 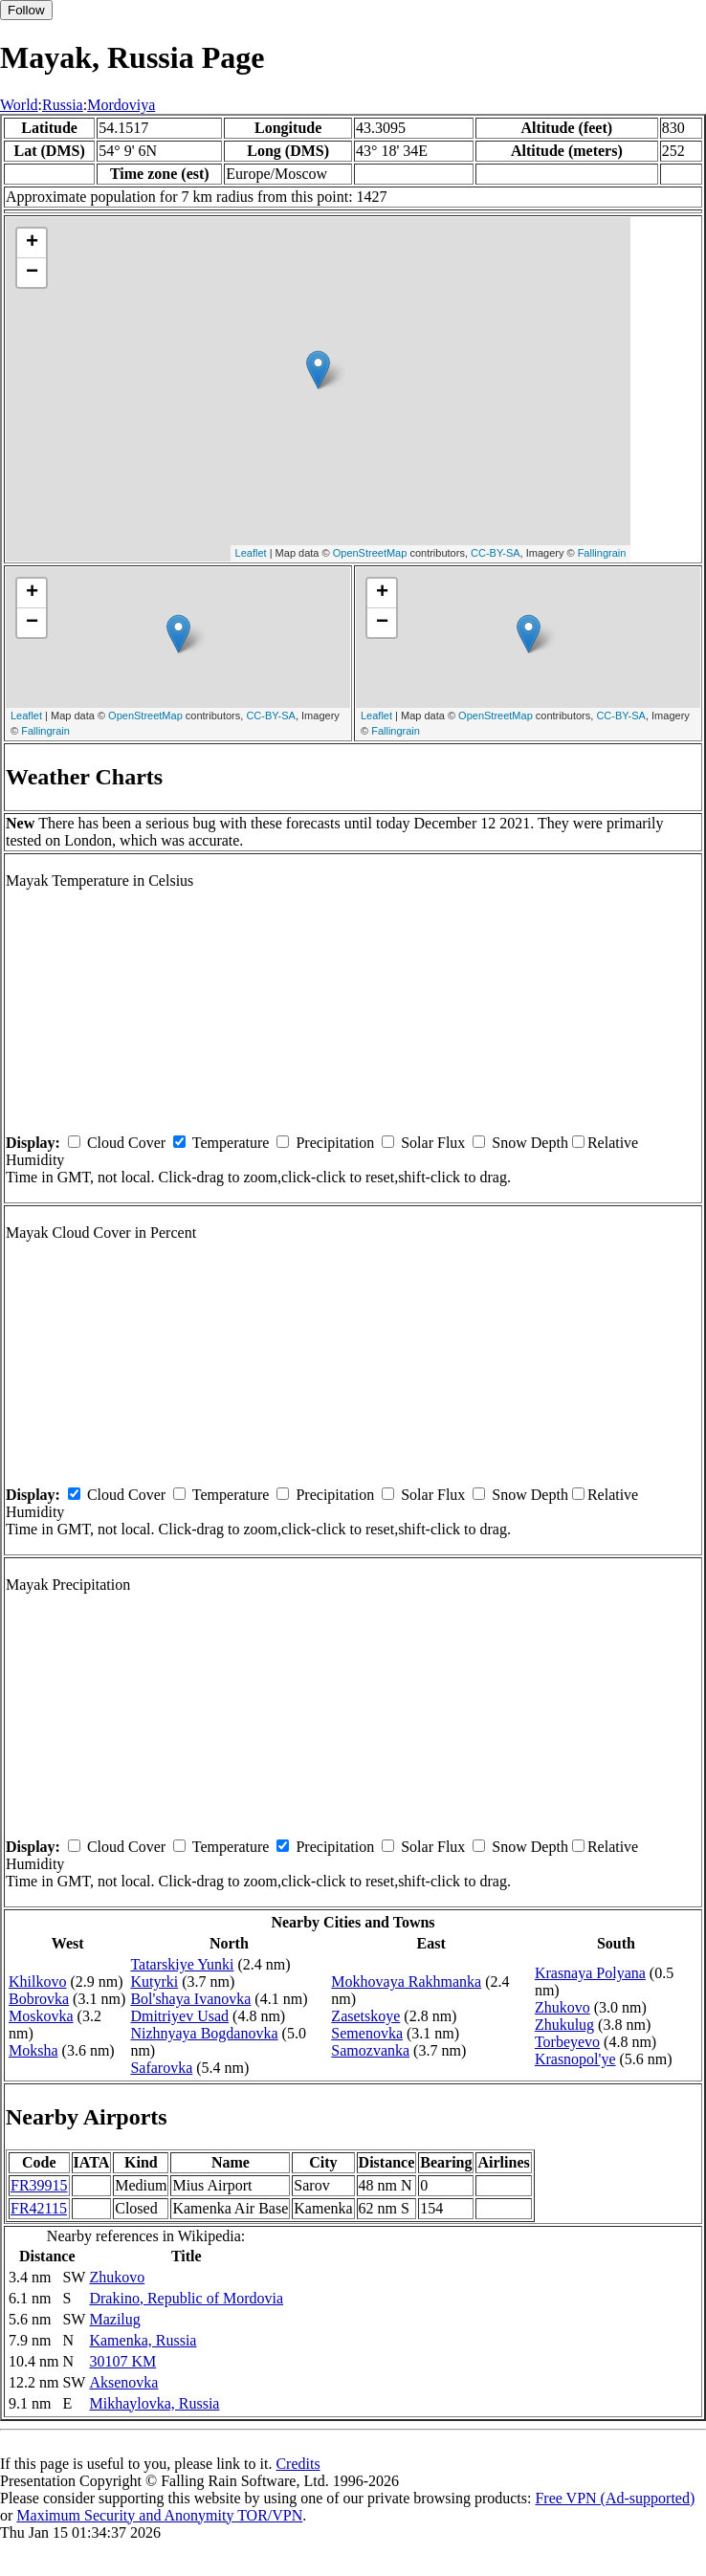 What do you see at coordinates (126, 1142) in the screenshot?
I see `Cloud Cover` at bounding box center [126, 1142].